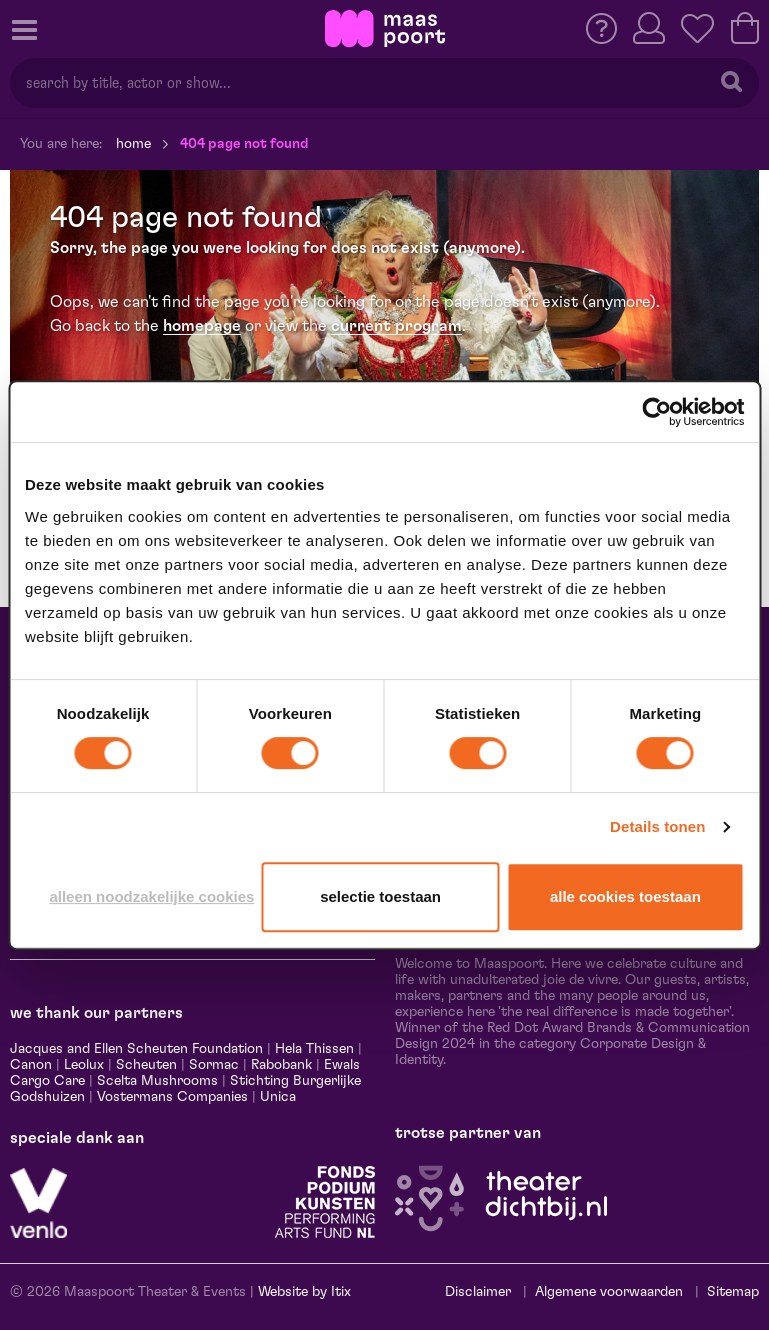 This screenshot has height=1330, width=769. I want to click on Sitemap, so click(733, 1292).